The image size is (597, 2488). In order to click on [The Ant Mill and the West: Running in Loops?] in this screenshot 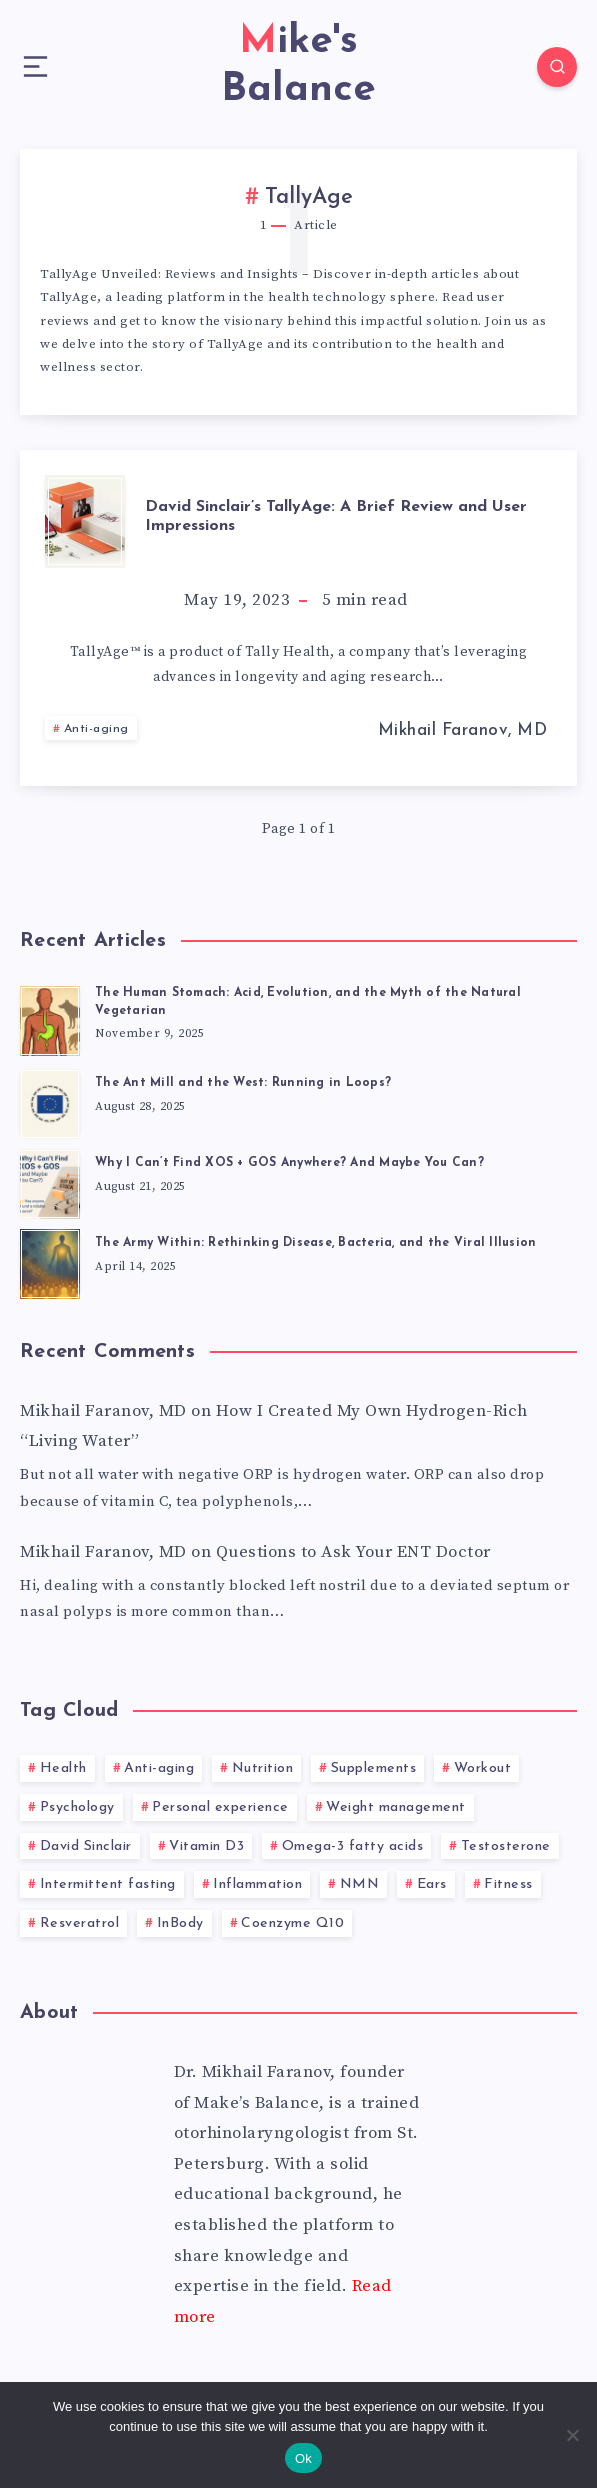, I will do `click(50, 1101)`.